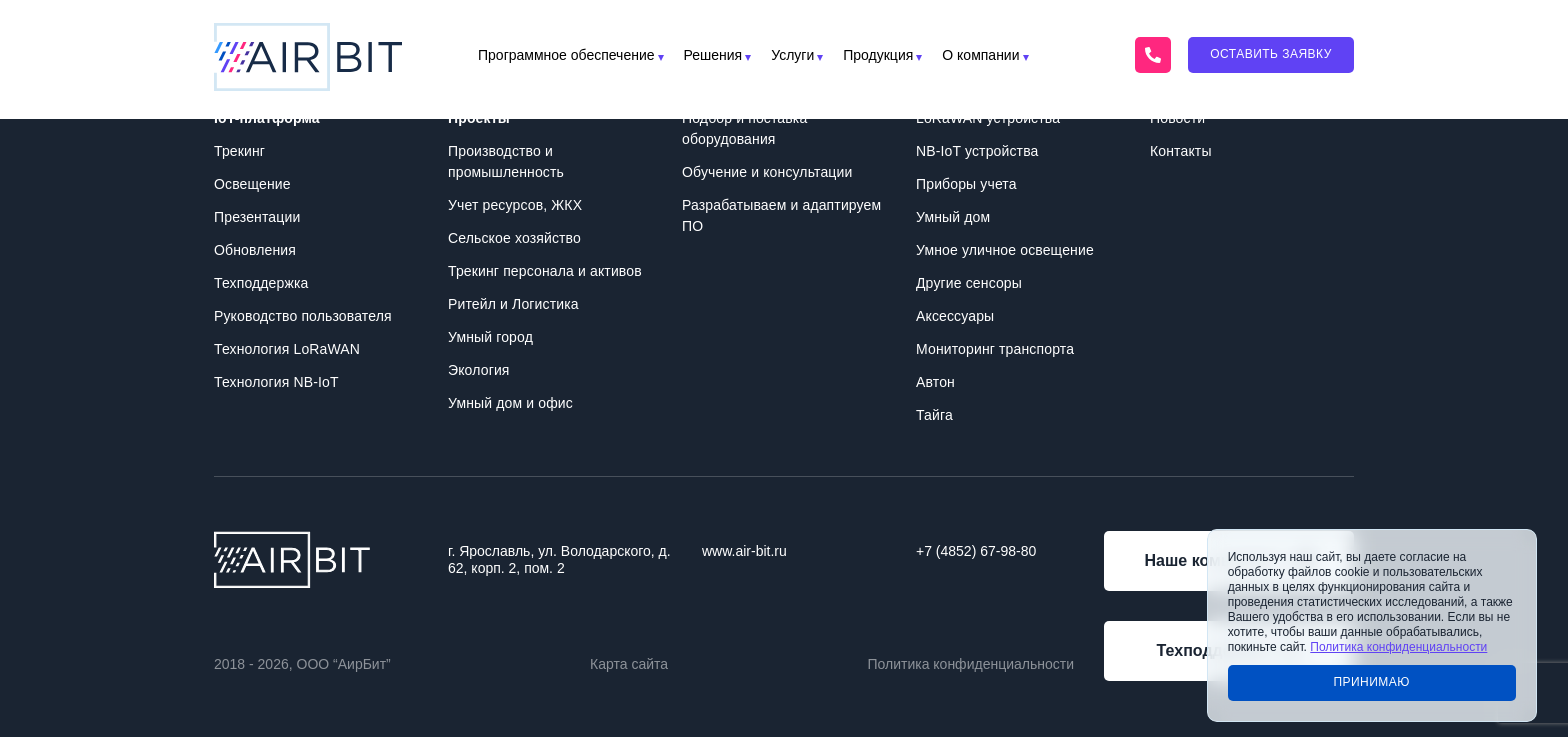 The image size is (1568, 737). What do you see at coordinates (239, 151) in the screenshot?
I see `Трекинг` at bounding box center [239, 151].